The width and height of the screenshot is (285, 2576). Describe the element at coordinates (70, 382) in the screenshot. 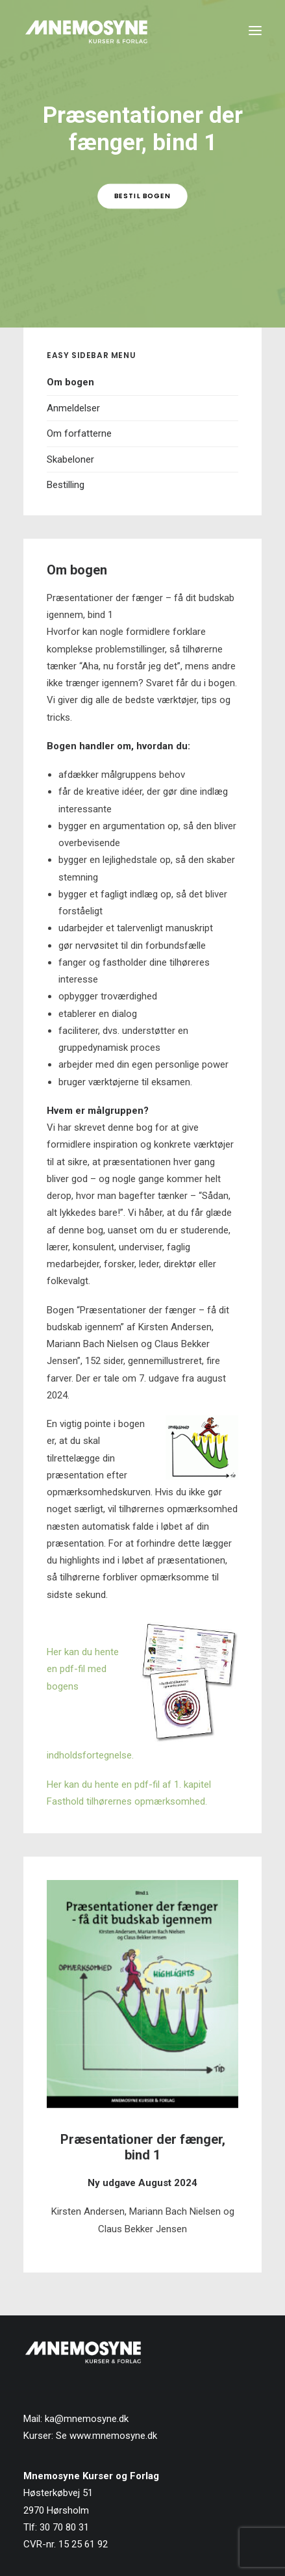

I see `Om bogen` at that location.